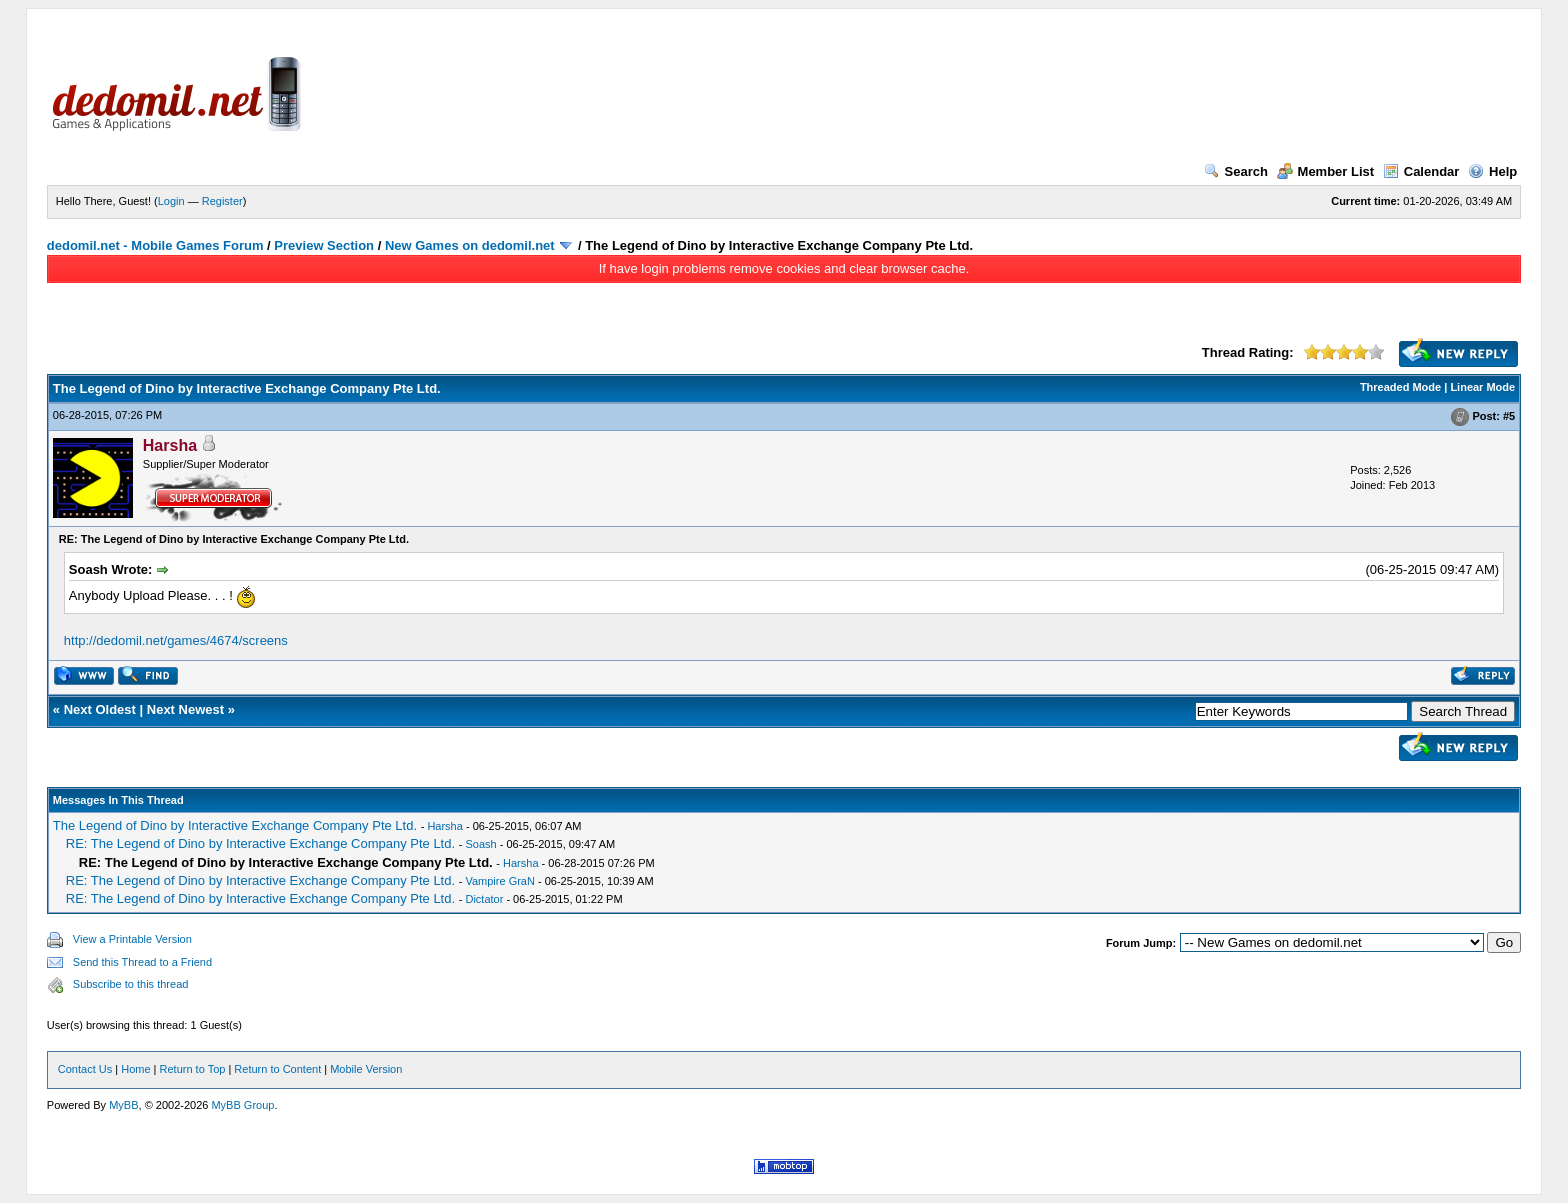 The width and height of the screenshot is (1568, 1203). I want to click on Next Oldest, so click(100, 709).